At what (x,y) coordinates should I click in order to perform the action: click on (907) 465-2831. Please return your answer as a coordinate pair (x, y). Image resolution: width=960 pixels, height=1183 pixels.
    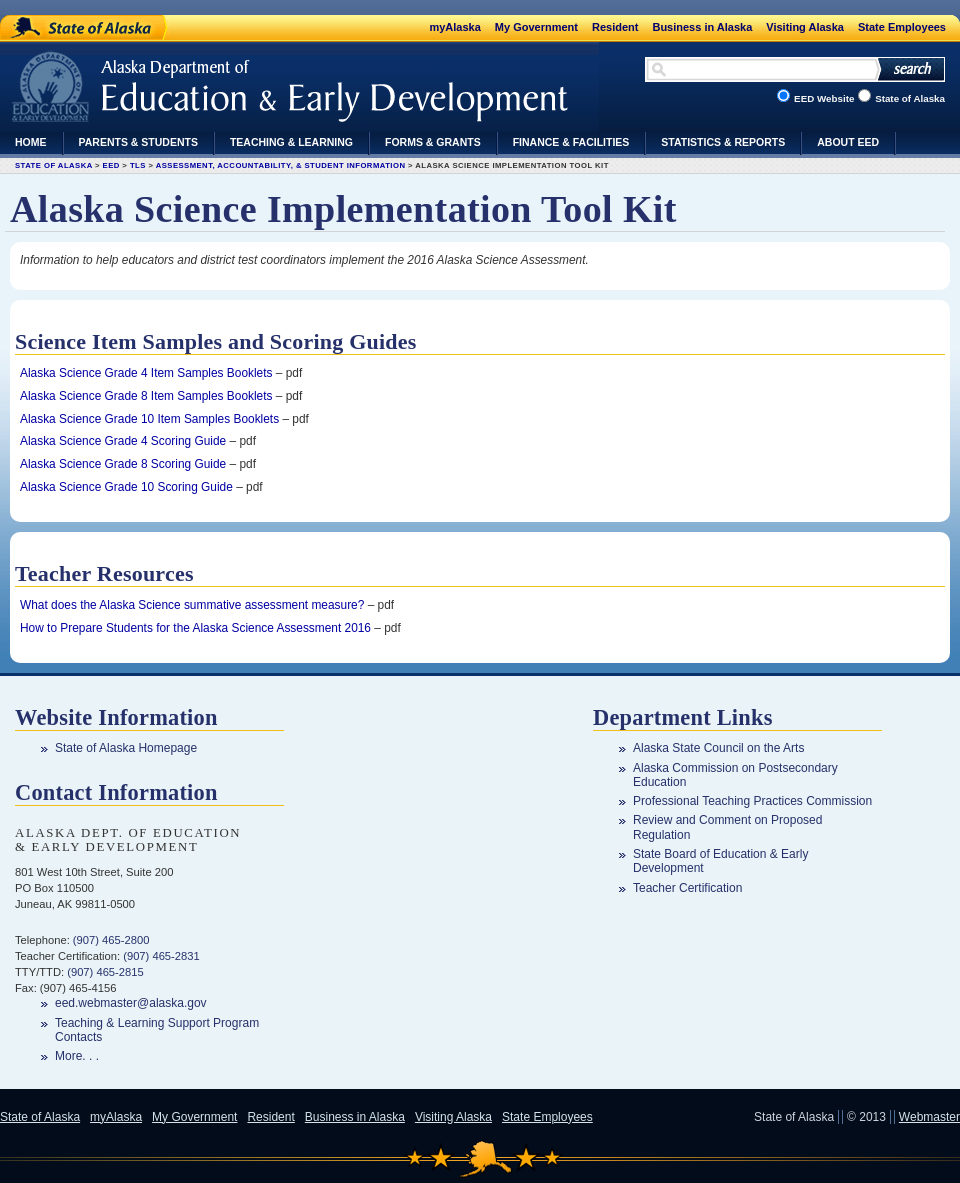
    Looking at the image, I should click on (161, 956).